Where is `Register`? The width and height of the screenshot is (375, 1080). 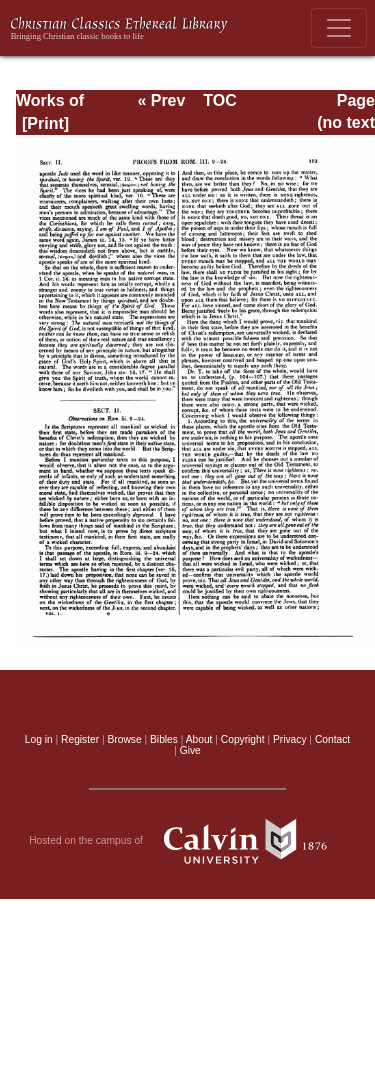
Register is located at coordinates (80, 739).